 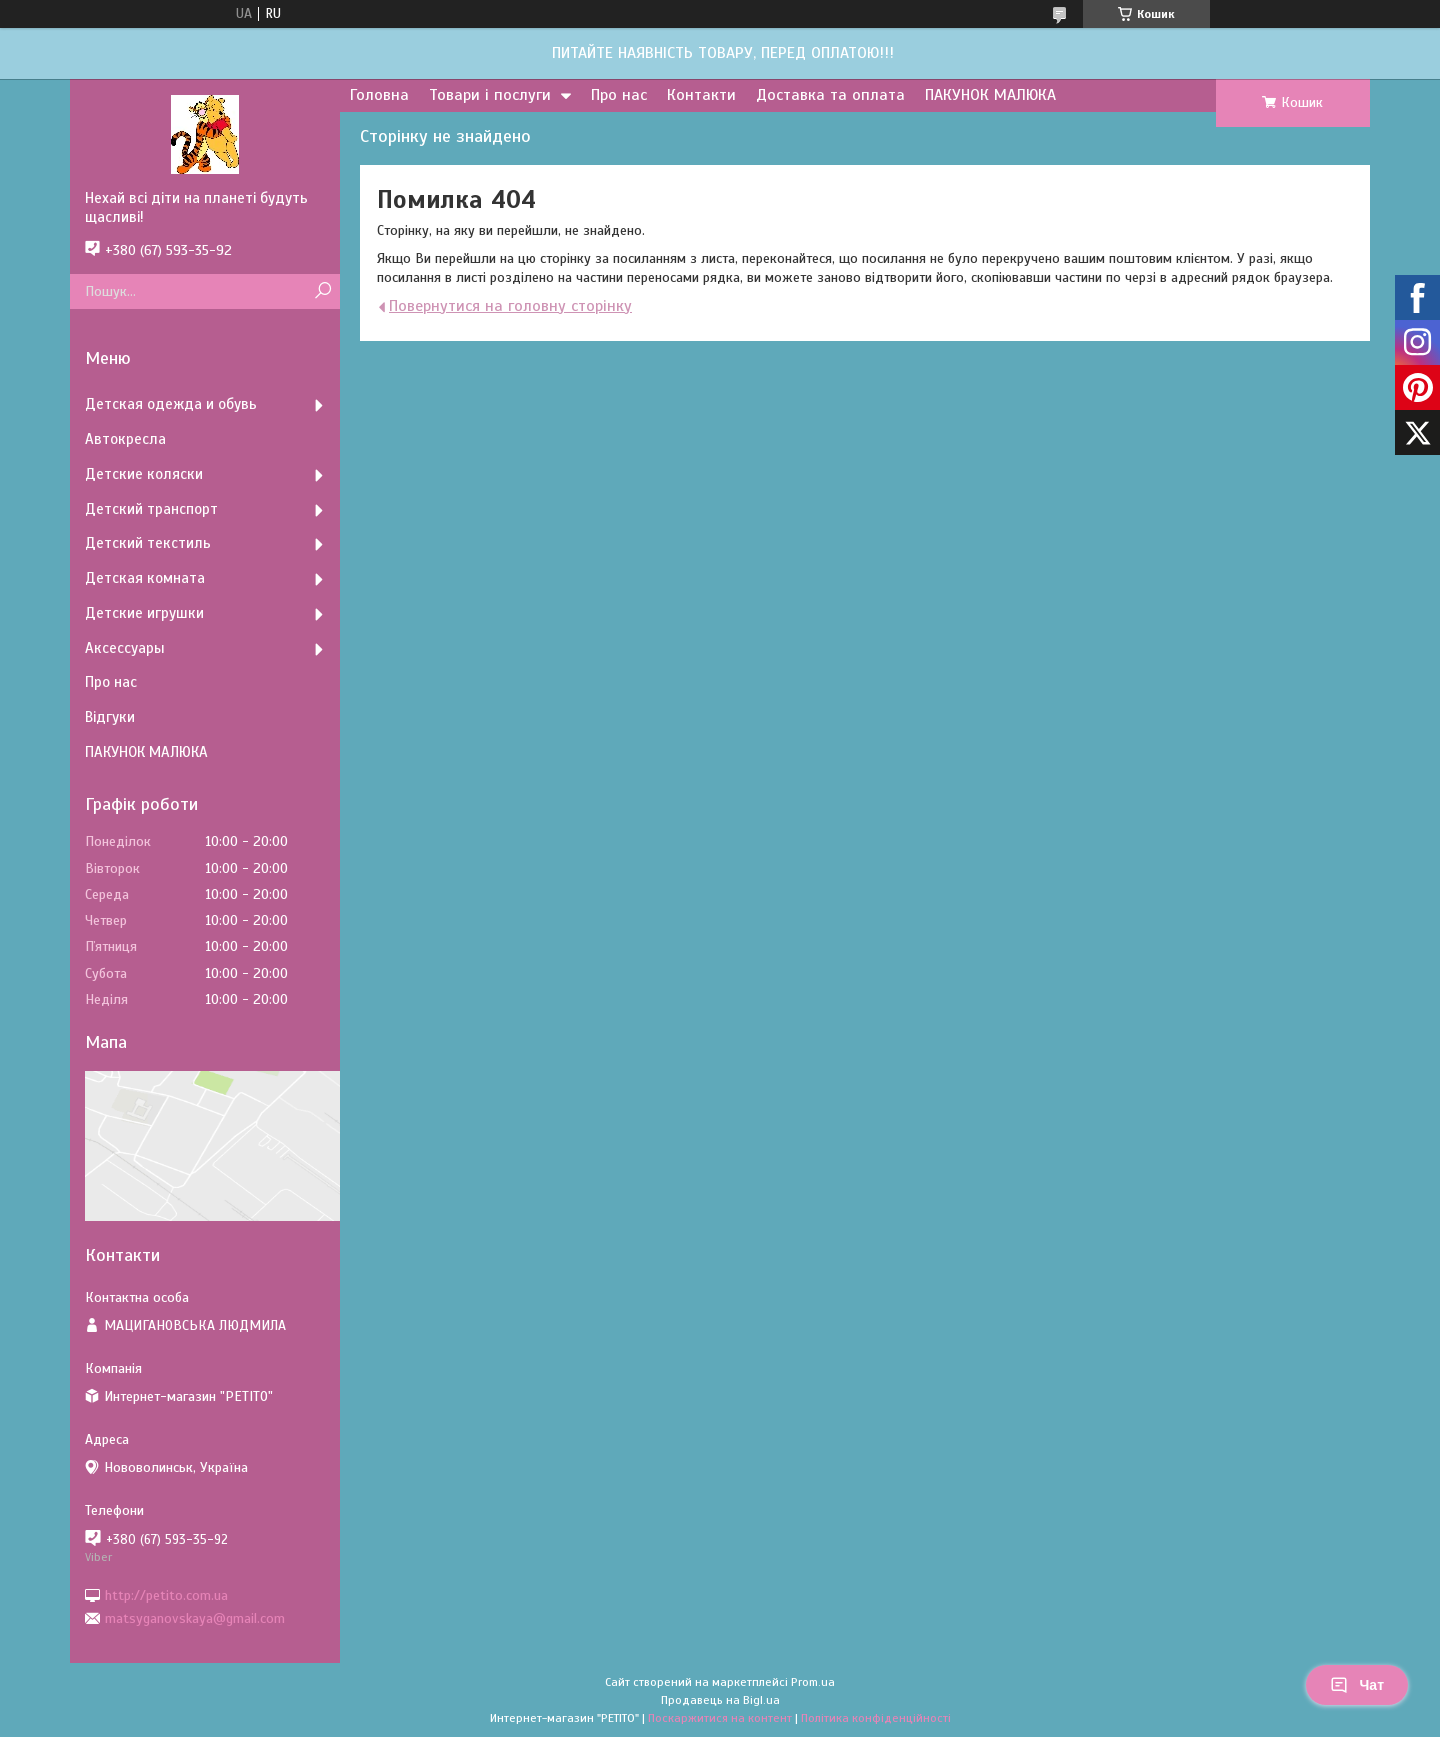 I want to click on Автокресла, so click(x=125, y=439).